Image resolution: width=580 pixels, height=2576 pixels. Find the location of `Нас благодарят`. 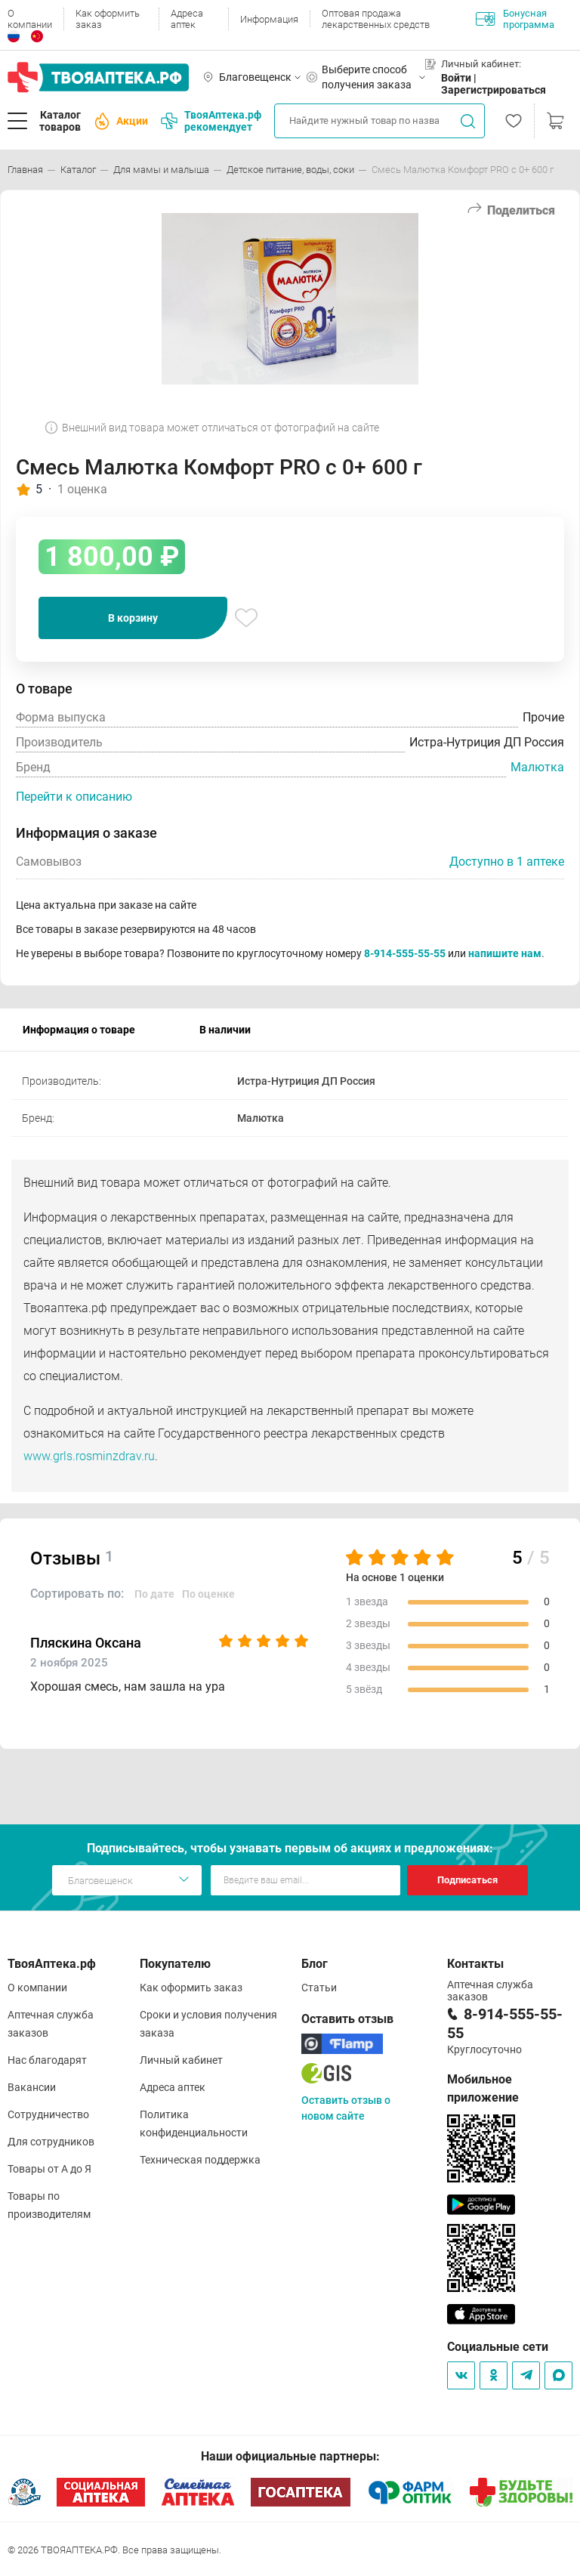

Нас благодарят is located at coordinates (47, 2060).